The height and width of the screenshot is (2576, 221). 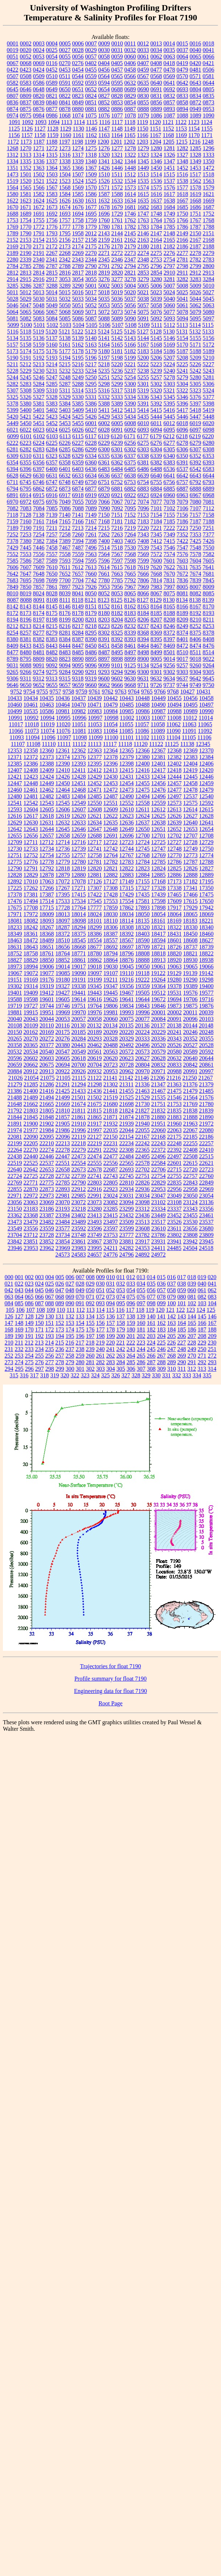 What do you see at coordinates (156, 102) in the screenshot?
I see `0856` at bounding box center [156, 102].